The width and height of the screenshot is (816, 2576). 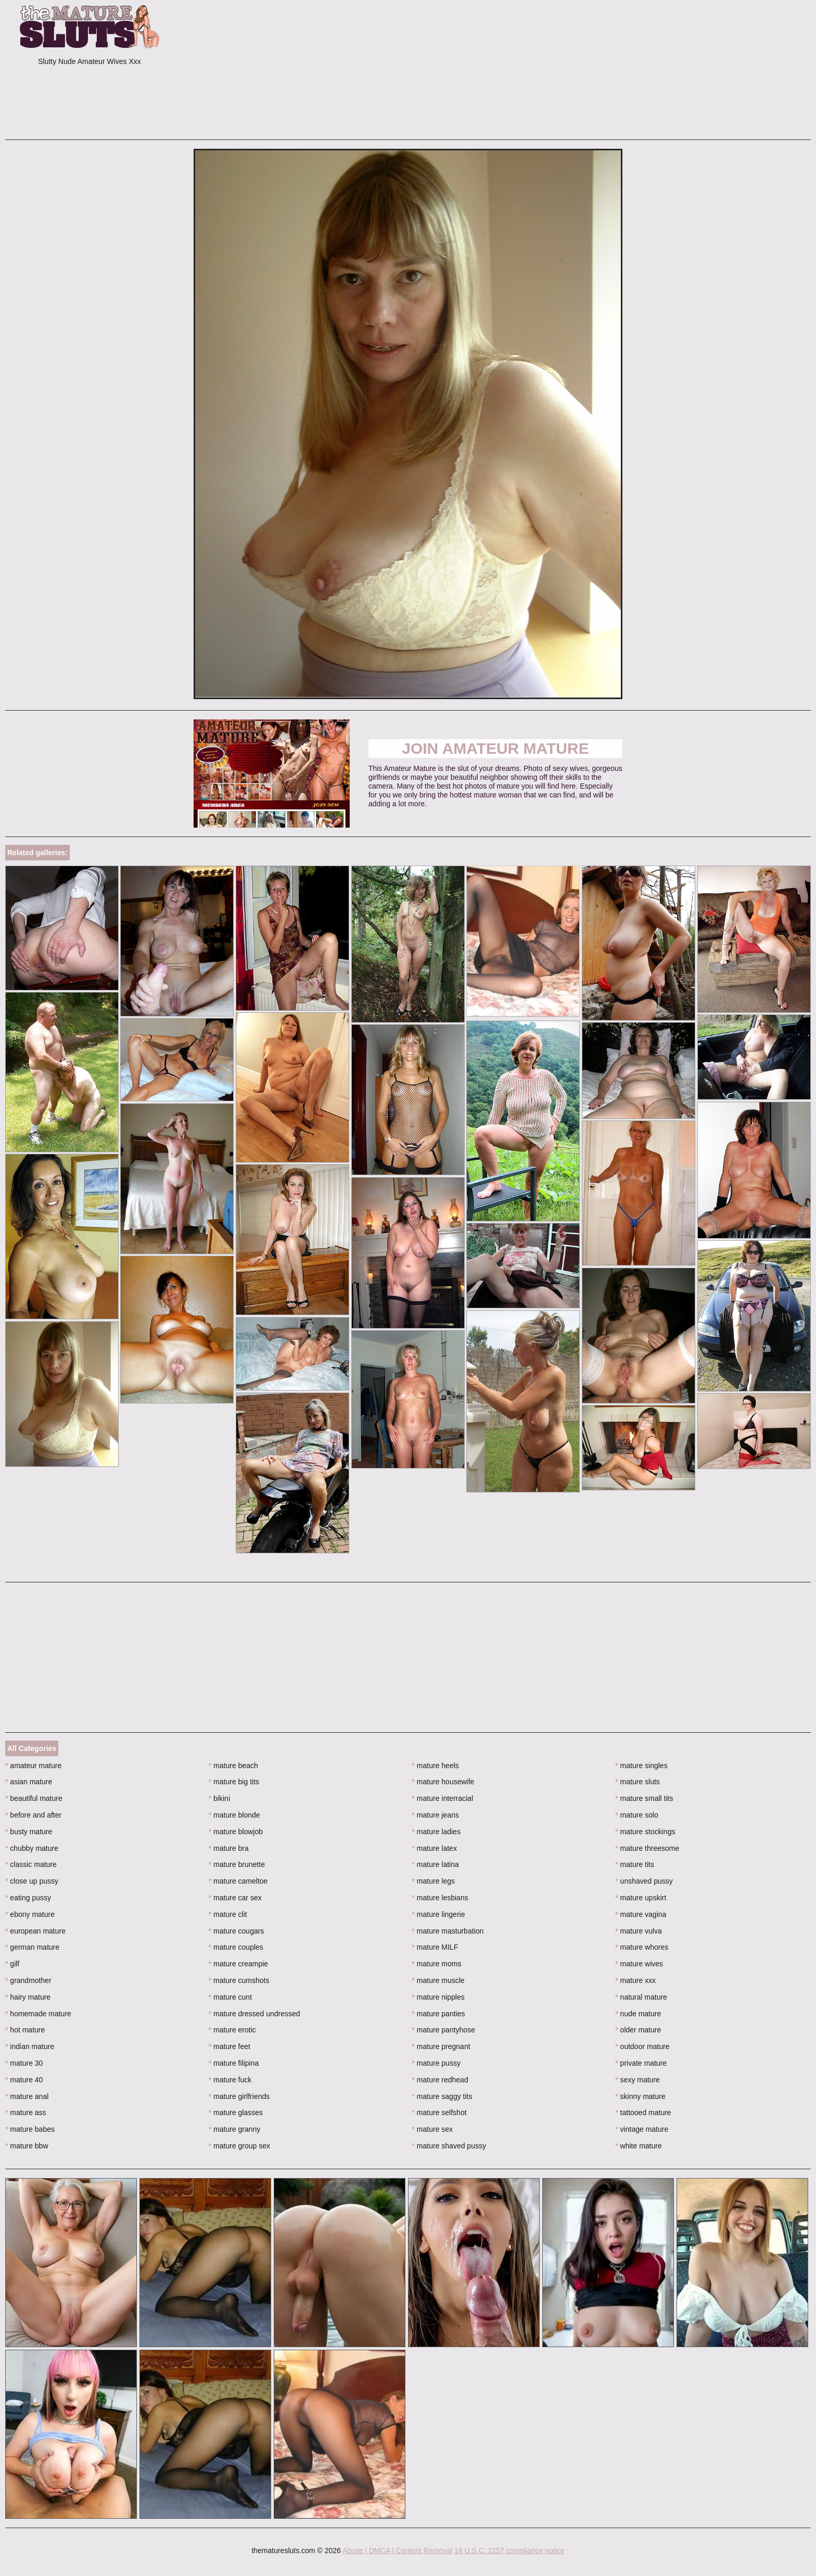 What do you see at coordinates (31, 1881) in the screenshot?
I see `close up pussy` at bounding box center [31, 1881].